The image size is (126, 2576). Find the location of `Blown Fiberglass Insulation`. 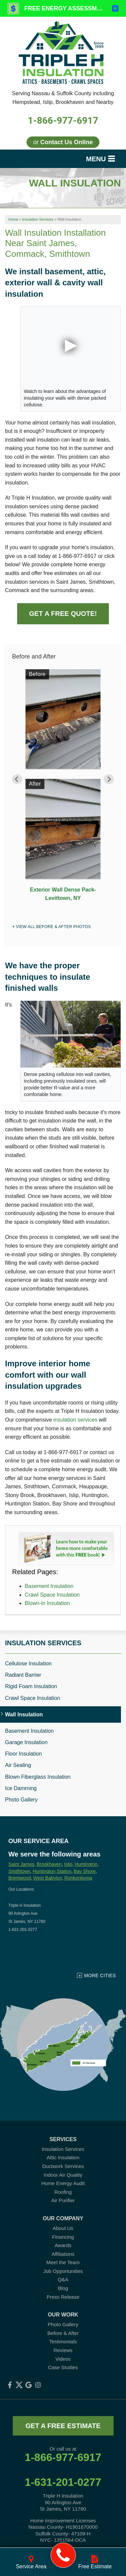

Blown Fiberglass Insulation is located at coordinates (38, 1777).